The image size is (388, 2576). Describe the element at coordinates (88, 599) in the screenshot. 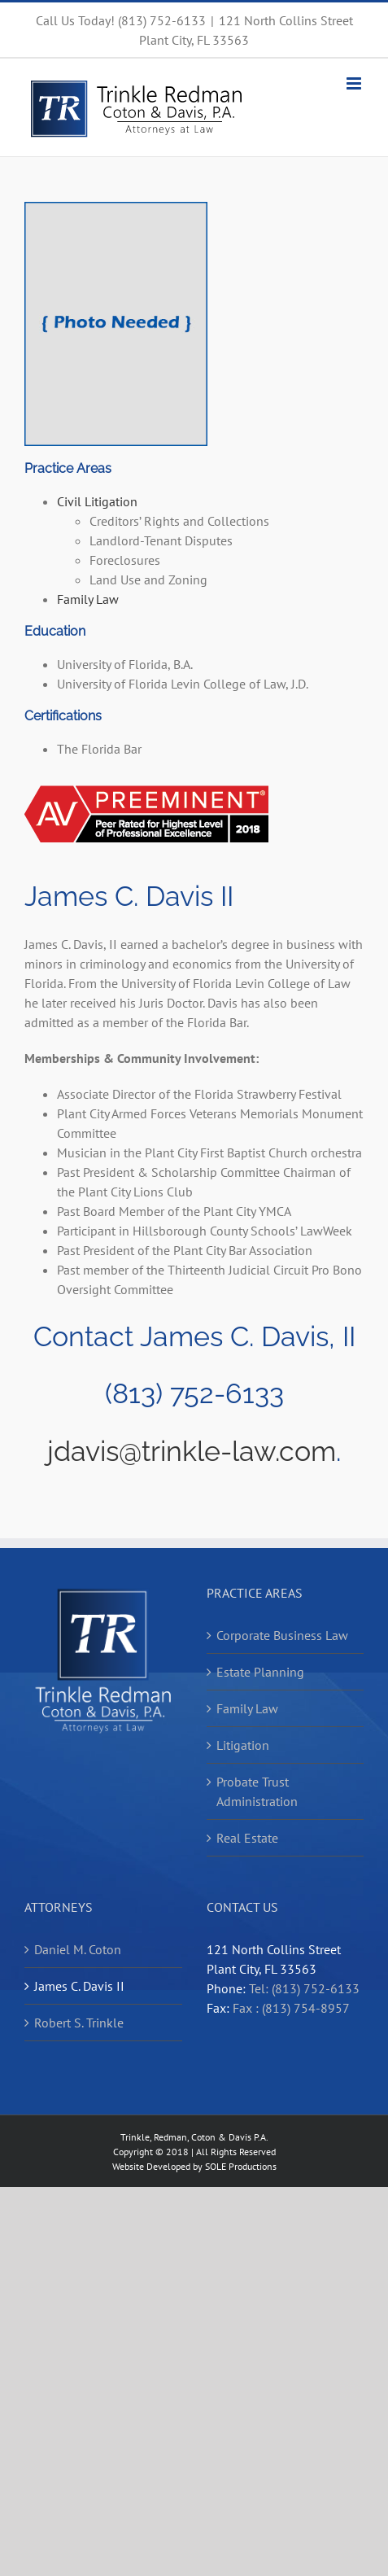

I see `Family Law` at that location.